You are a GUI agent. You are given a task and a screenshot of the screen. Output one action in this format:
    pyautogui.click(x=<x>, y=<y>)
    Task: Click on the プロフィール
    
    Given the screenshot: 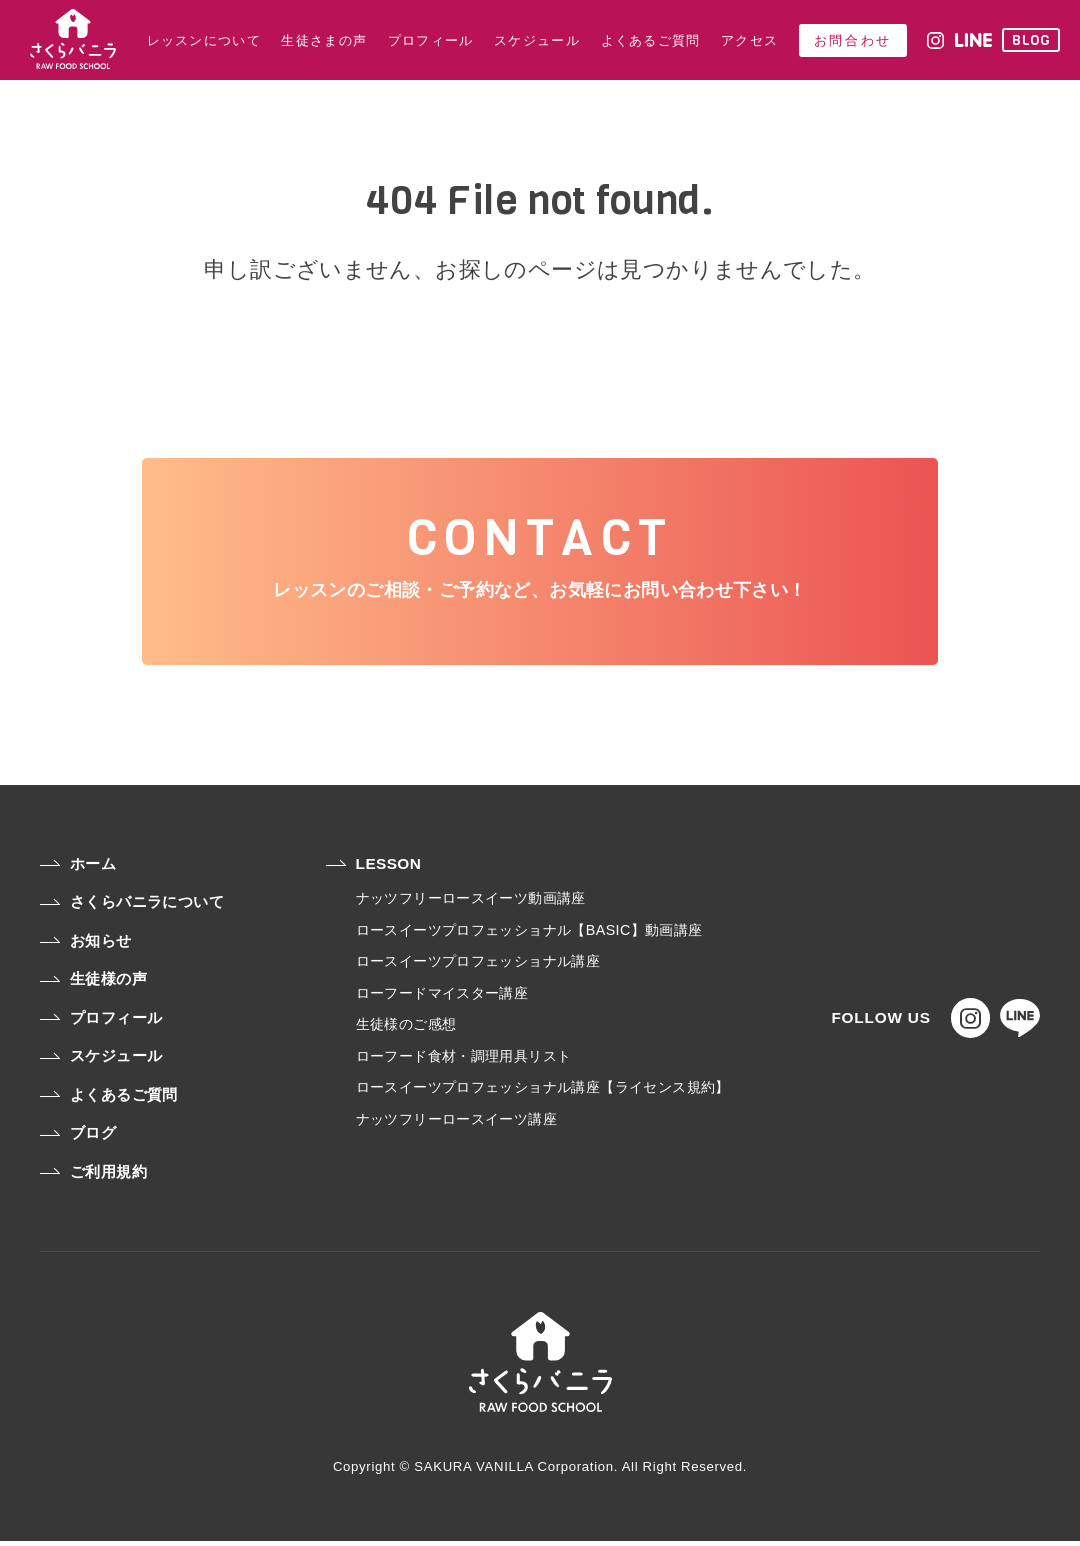 What is the action you would take?
    pyautogui.click(x=101, y=1022)
    